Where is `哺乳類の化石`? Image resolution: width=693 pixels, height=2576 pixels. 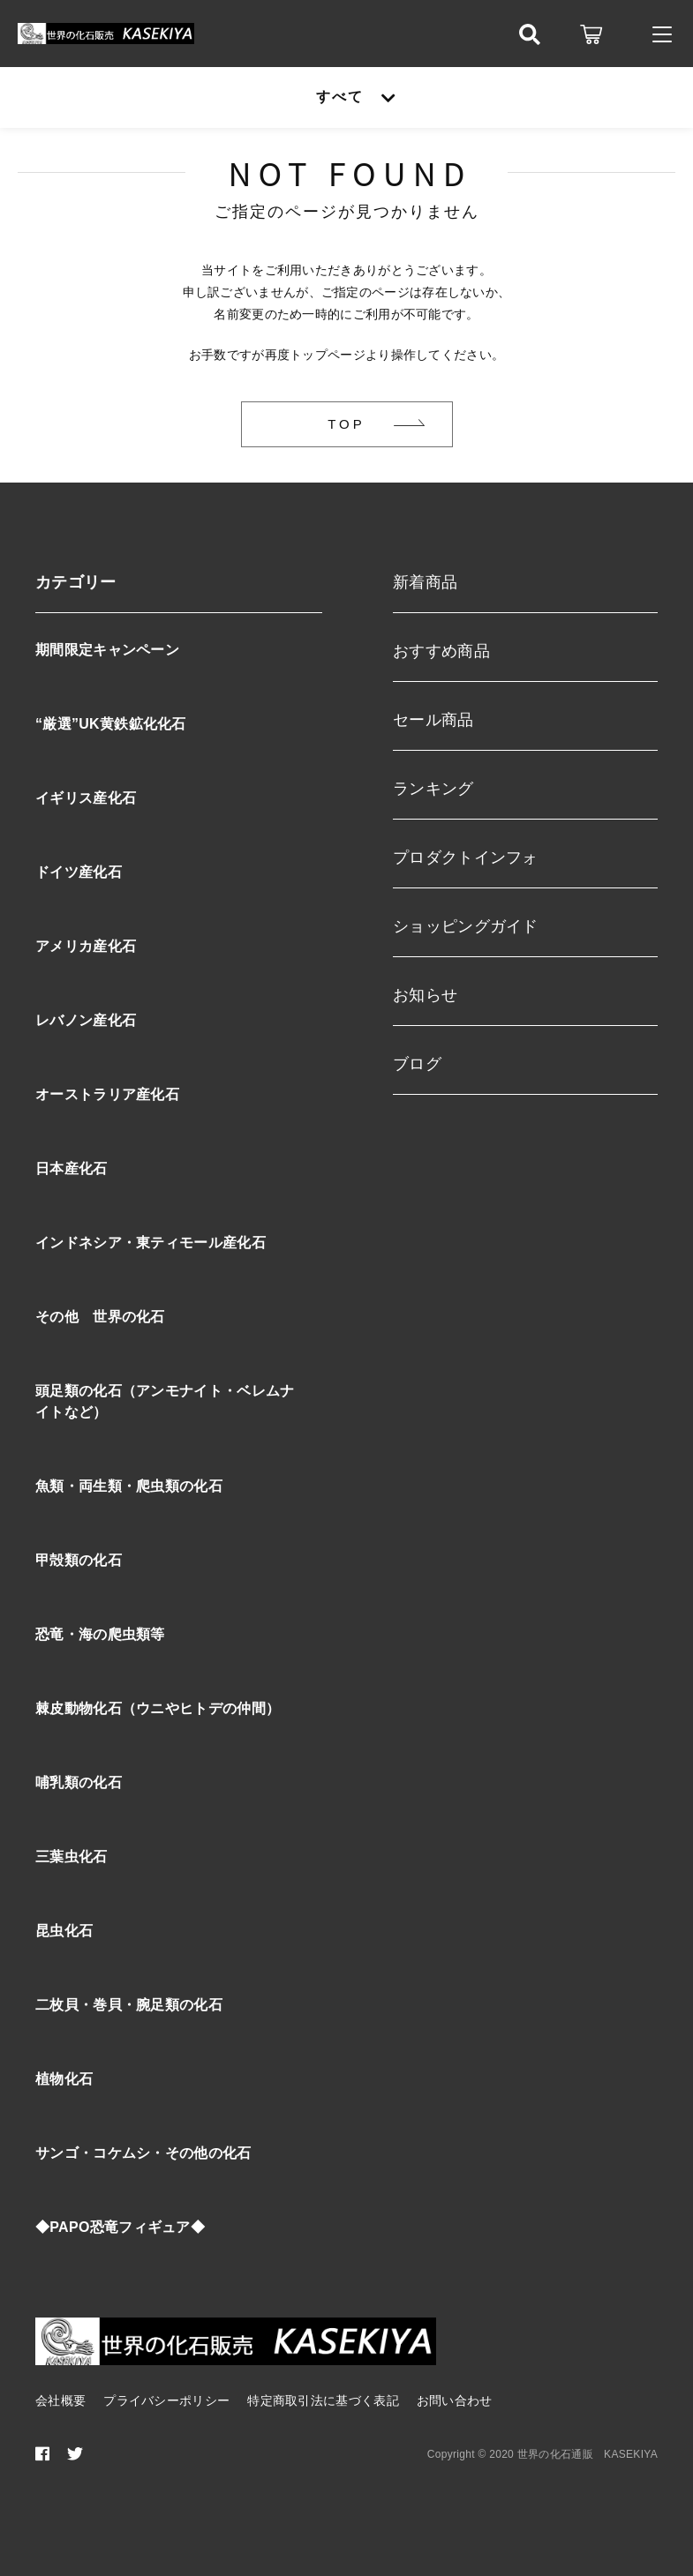 哺乳類の化石 is located at coordinates (78, 1782).